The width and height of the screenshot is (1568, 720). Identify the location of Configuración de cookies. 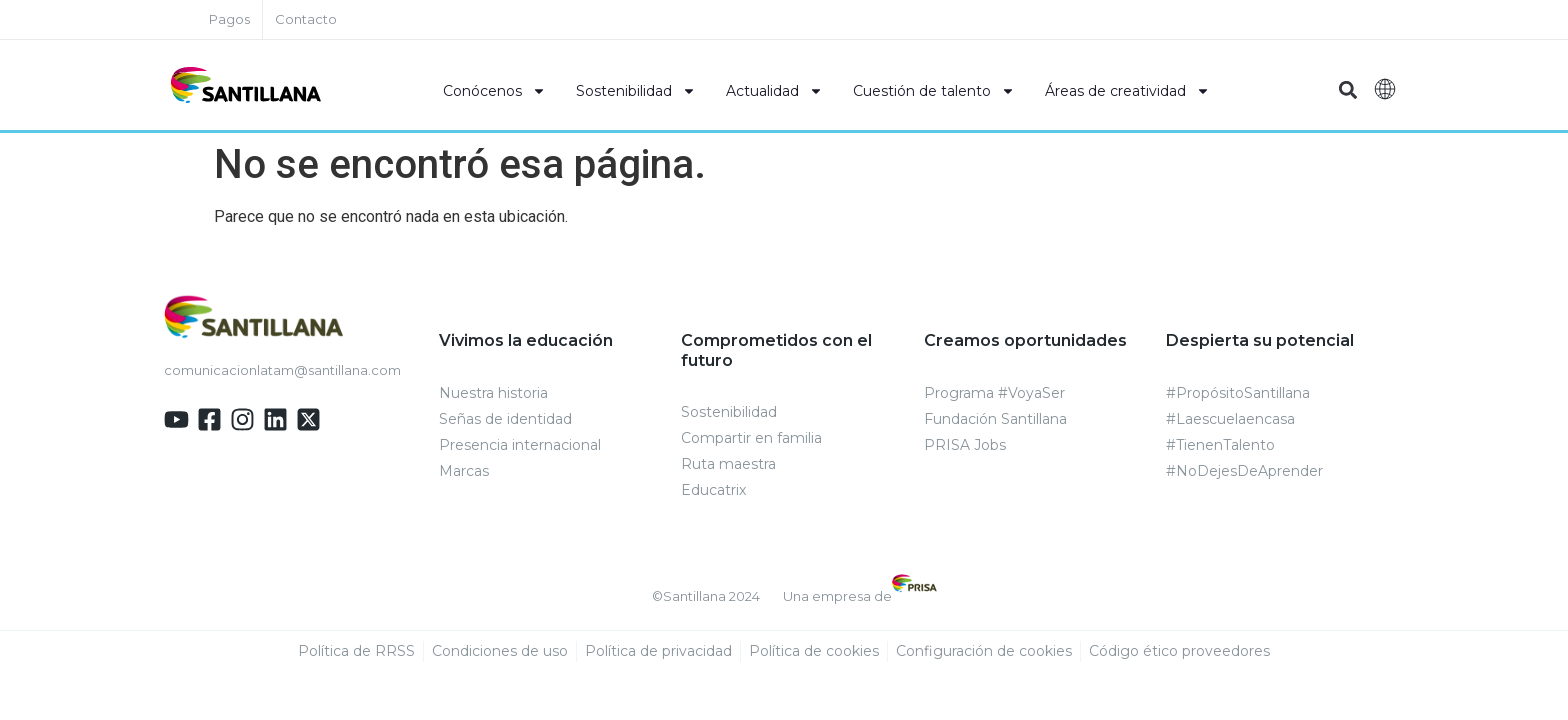
(984, 652).